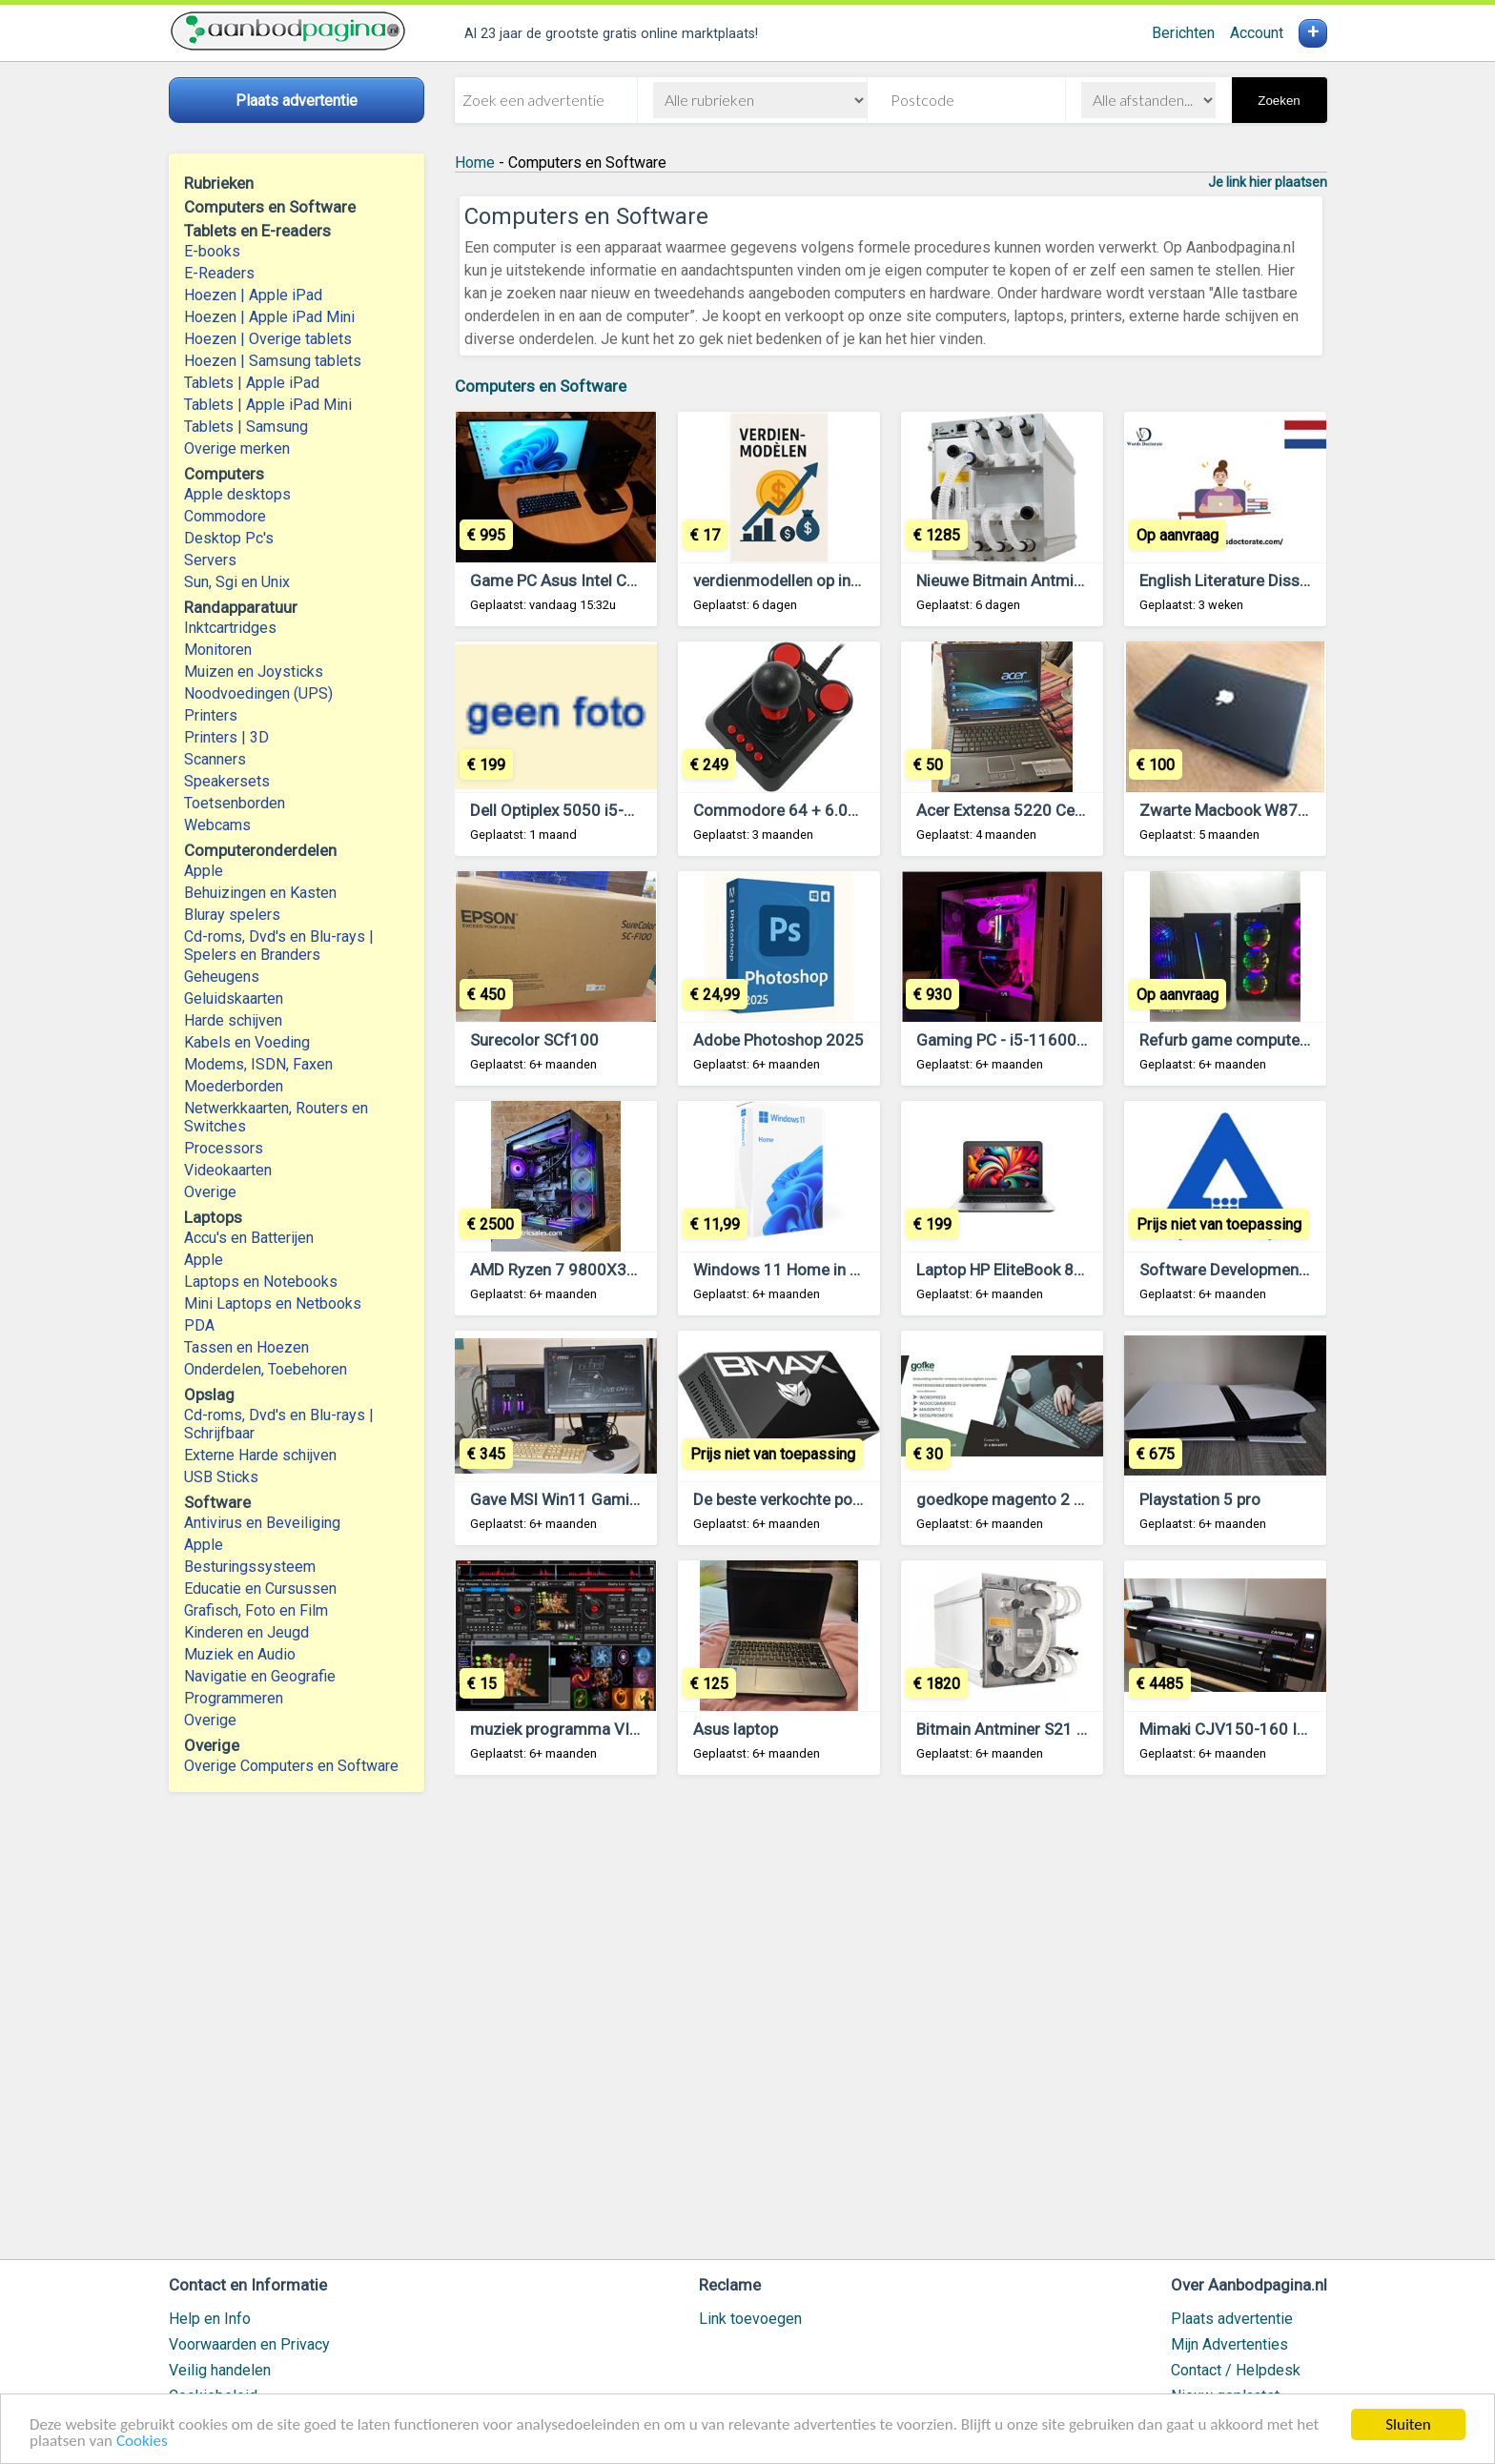 This screenshot has width=1495, height=2464. Describe the element at coordinates (219, 273) in the screenshot. I see `E-Readers` at that location.